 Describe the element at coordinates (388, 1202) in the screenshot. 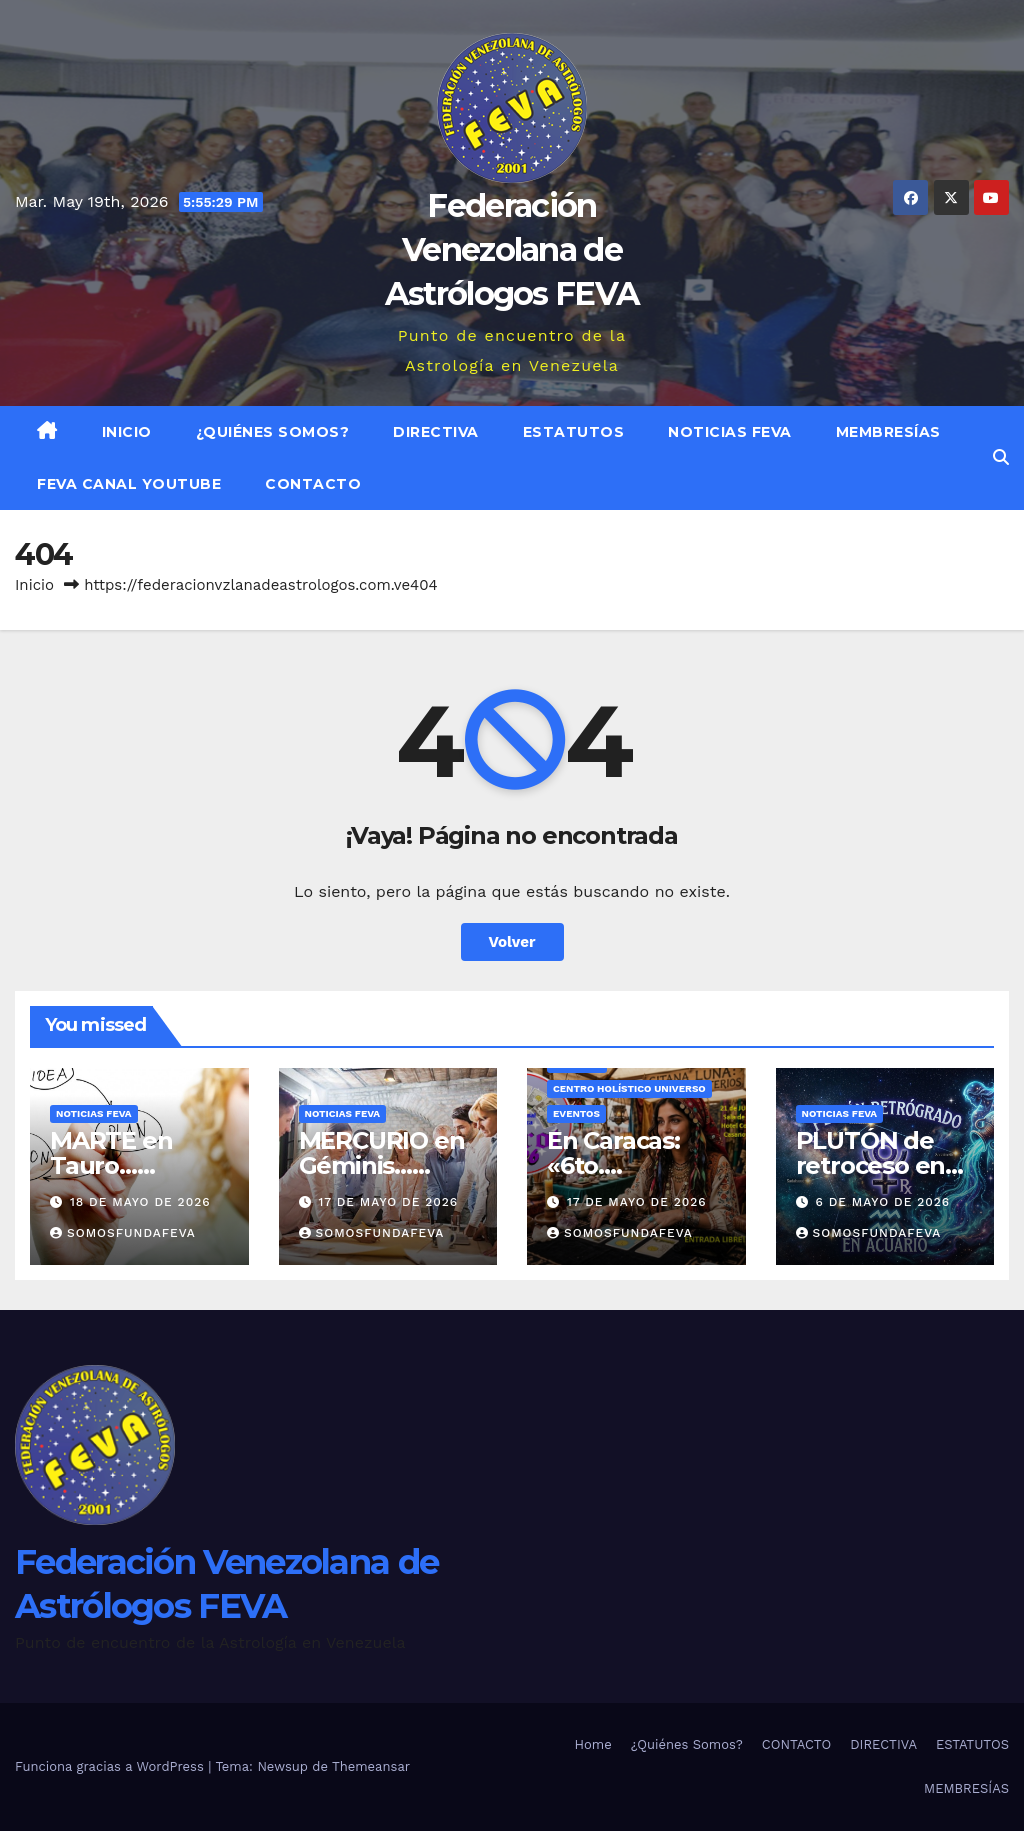

I see `17 de mayo de 2026` at that location.